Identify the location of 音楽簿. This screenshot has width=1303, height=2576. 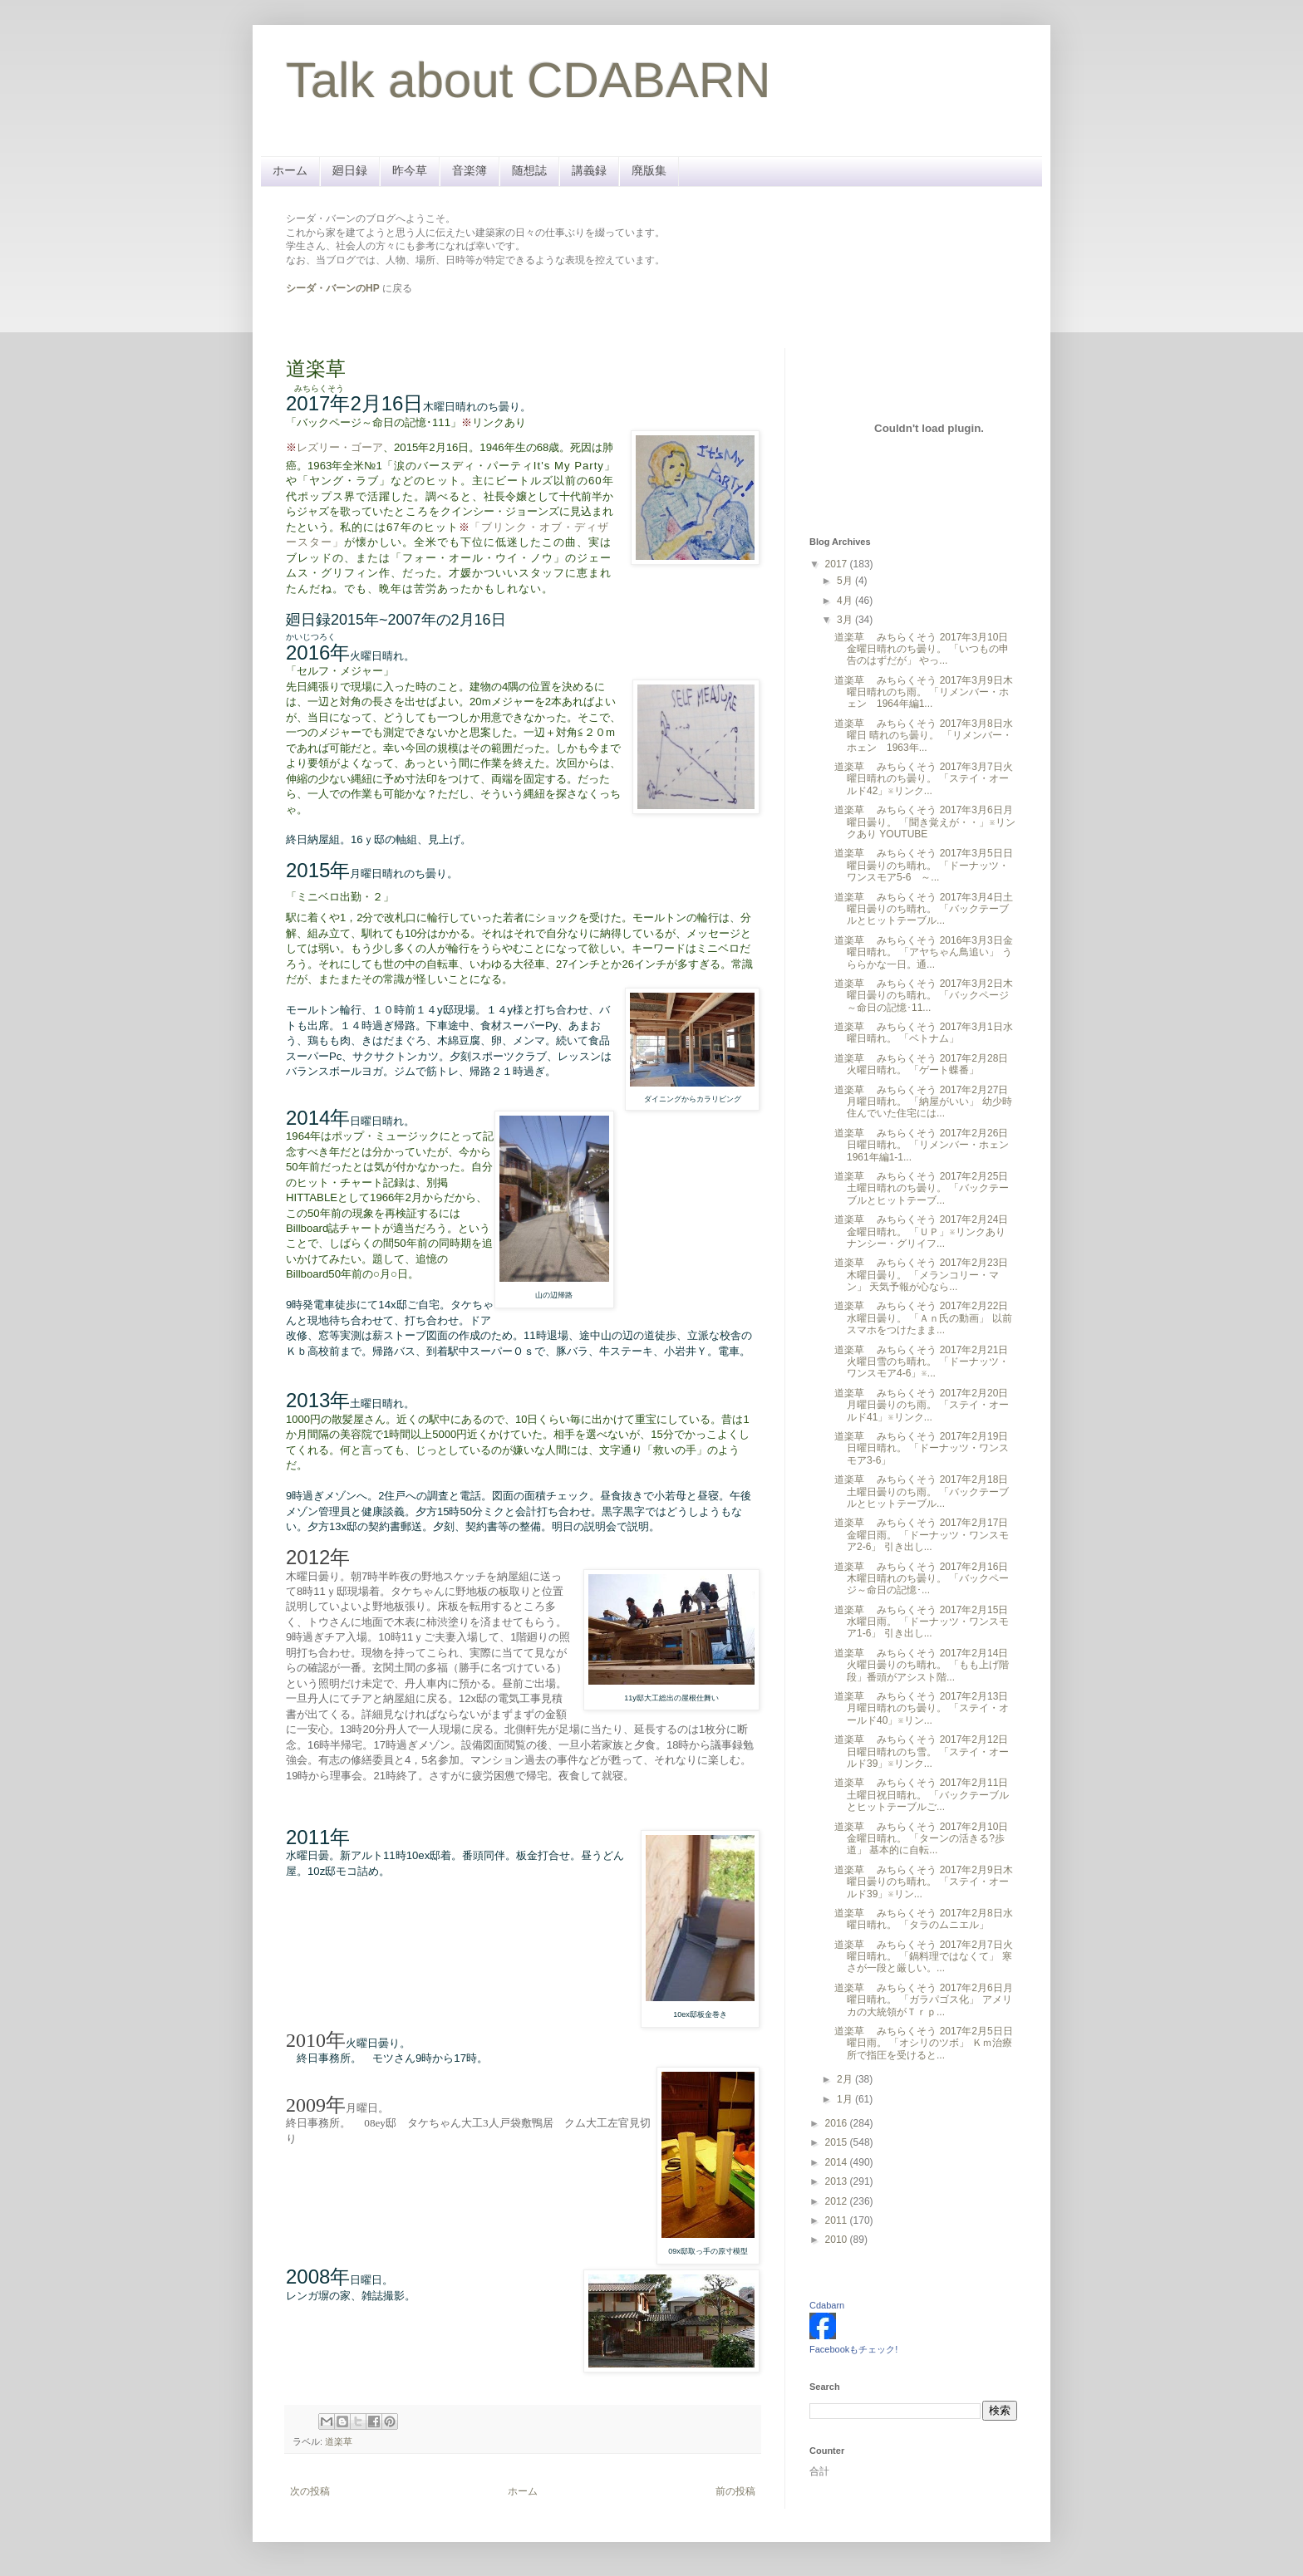
(469, 170).